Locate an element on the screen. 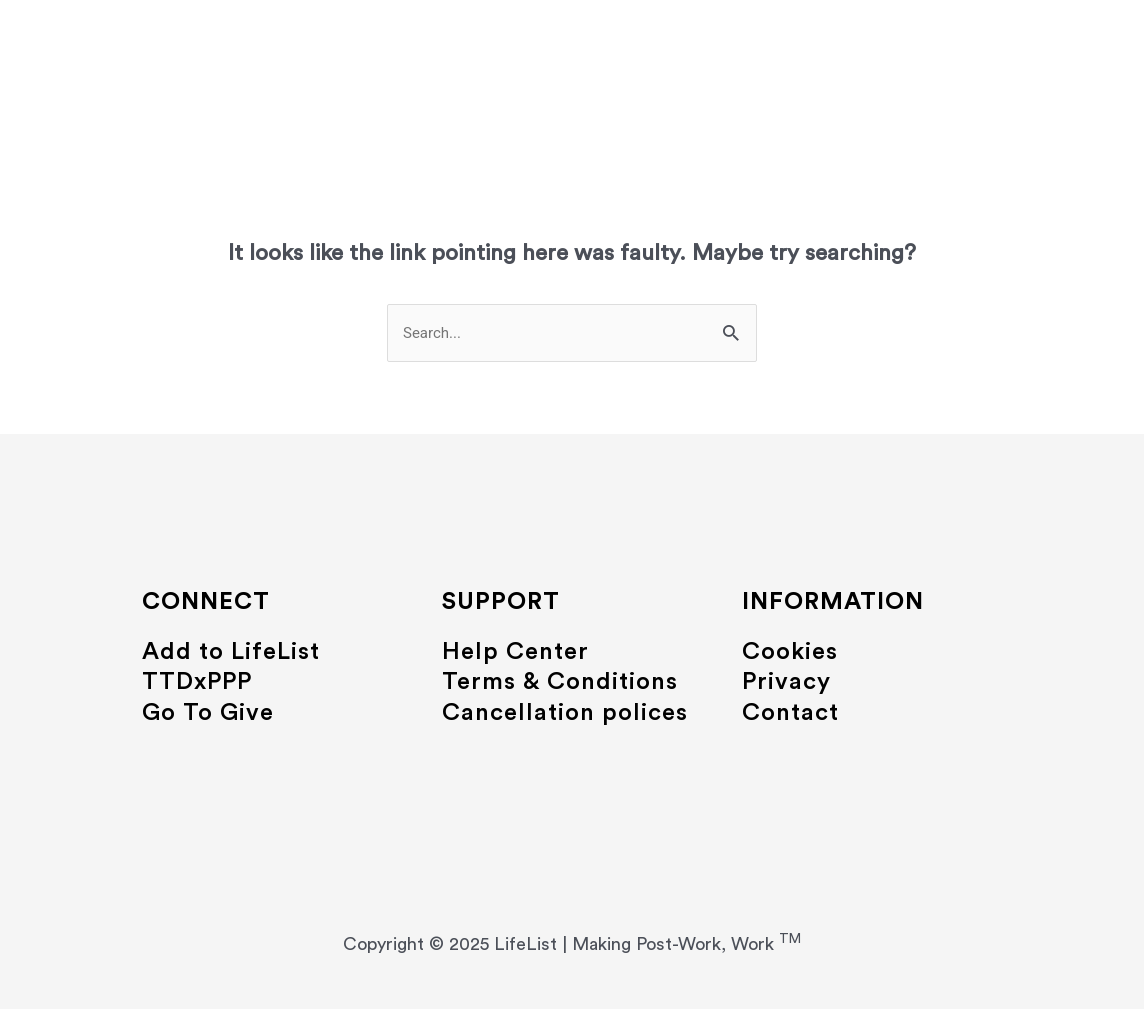 This screenshot has height=1009, width=1144. Cookies is located at coordinates (790, 652).